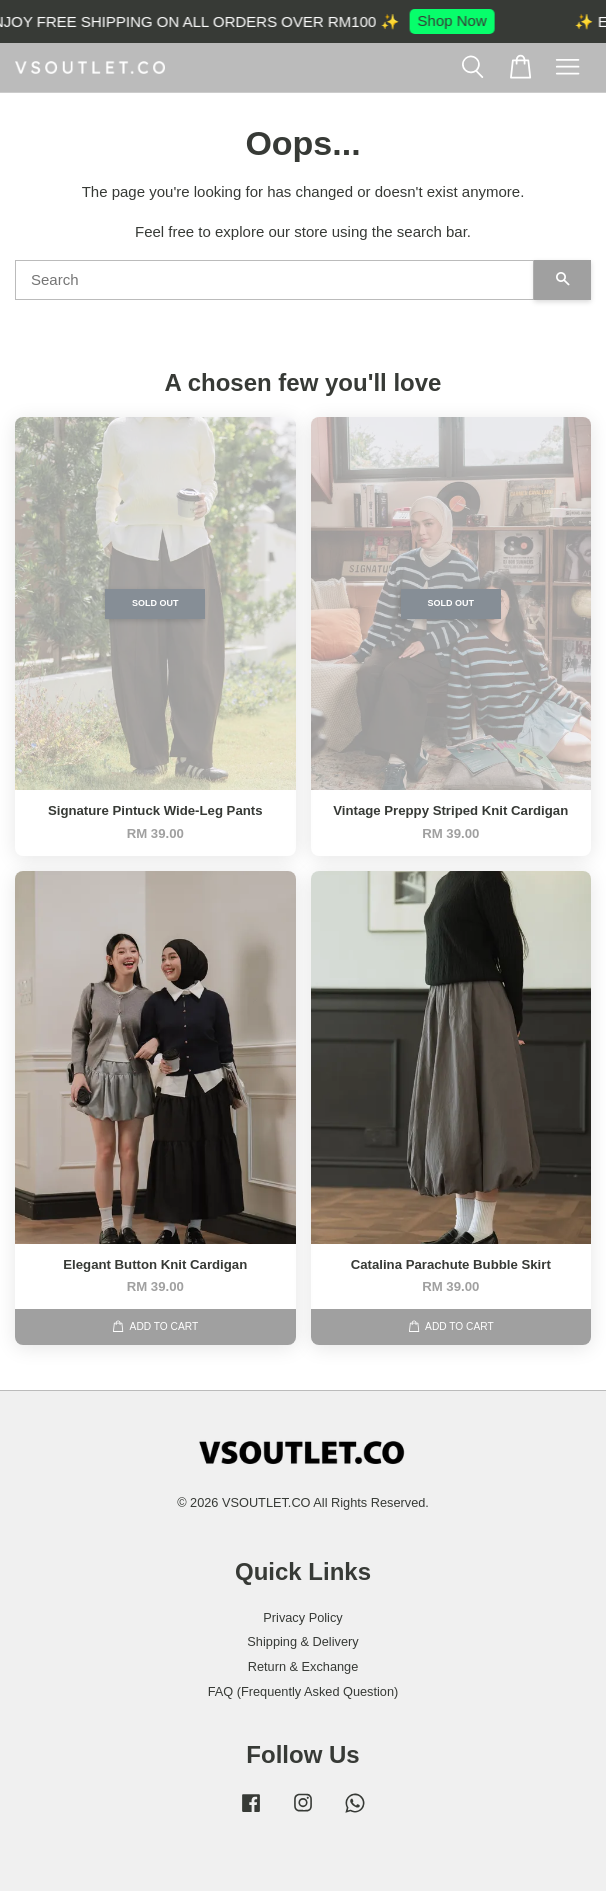  What do you see at coordinates (302, 1617) in the screenshot?
I see `Privacy Policy` at bounding box center [302, 1617].